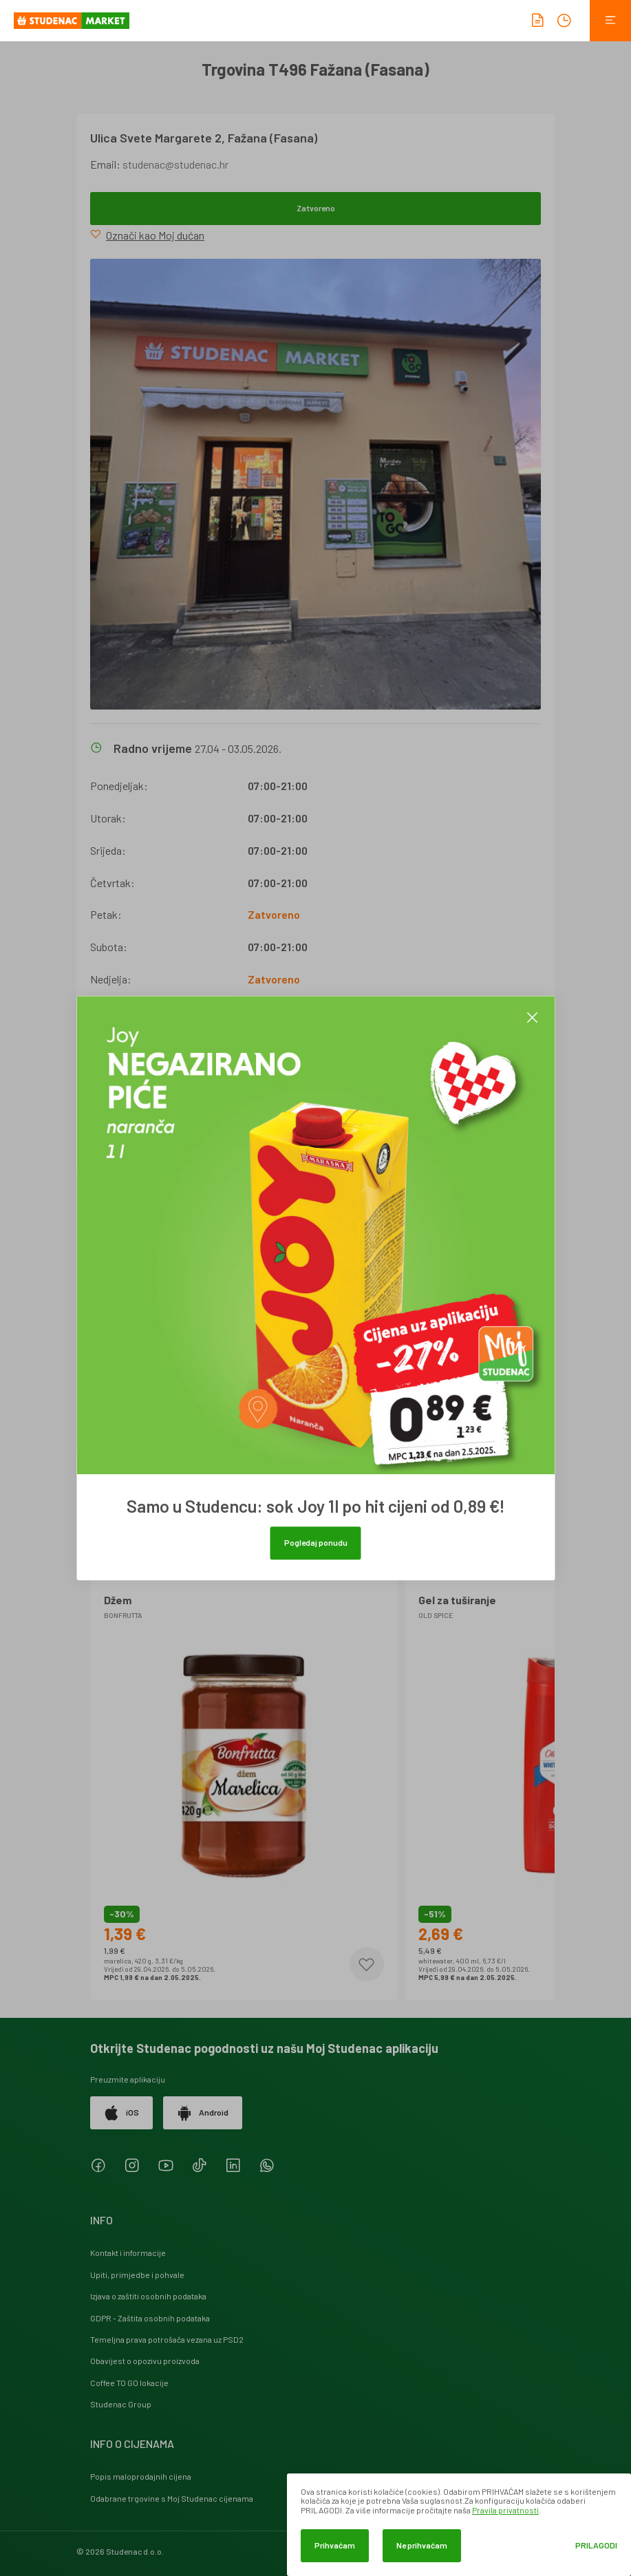 The image size is (631, 2576). Describe the element at coordinates (140, 2476) in the screenshot. I see `Popis maloprodajnih cijena` at that location.